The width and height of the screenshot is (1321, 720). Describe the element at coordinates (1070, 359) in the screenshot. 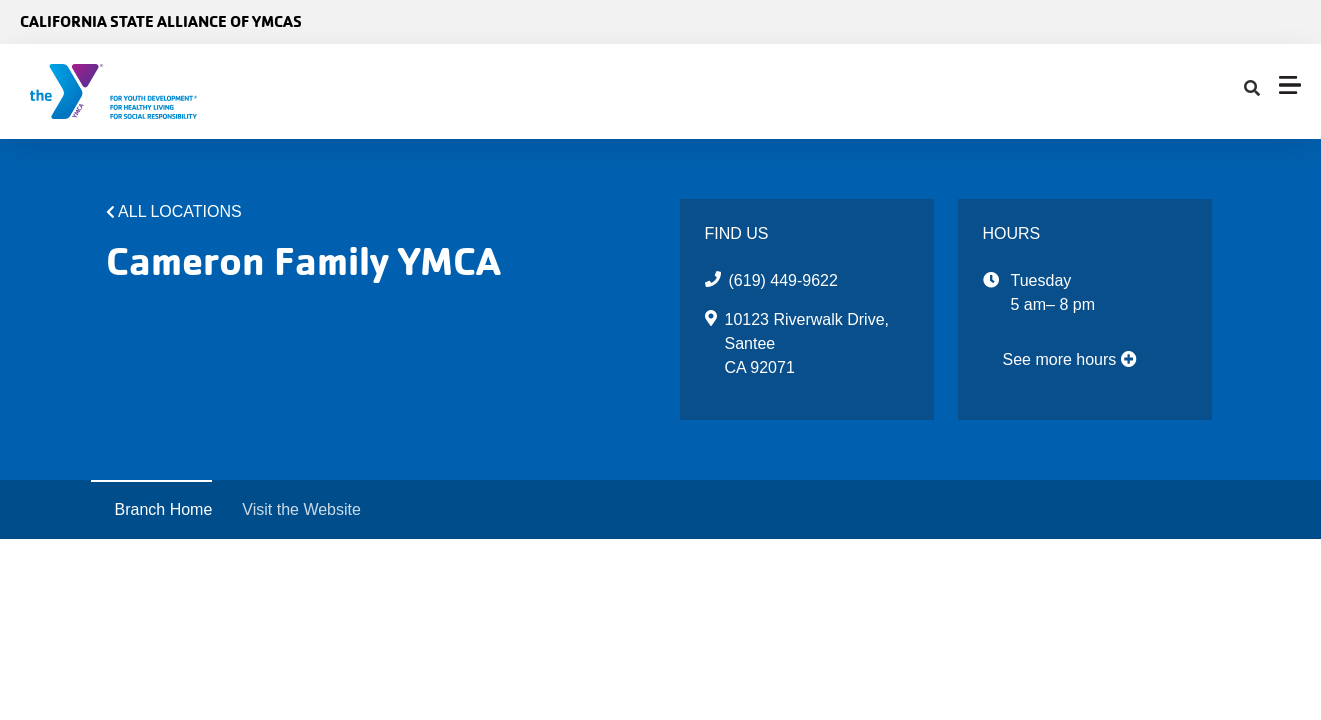

I see `See more hours` at that location.